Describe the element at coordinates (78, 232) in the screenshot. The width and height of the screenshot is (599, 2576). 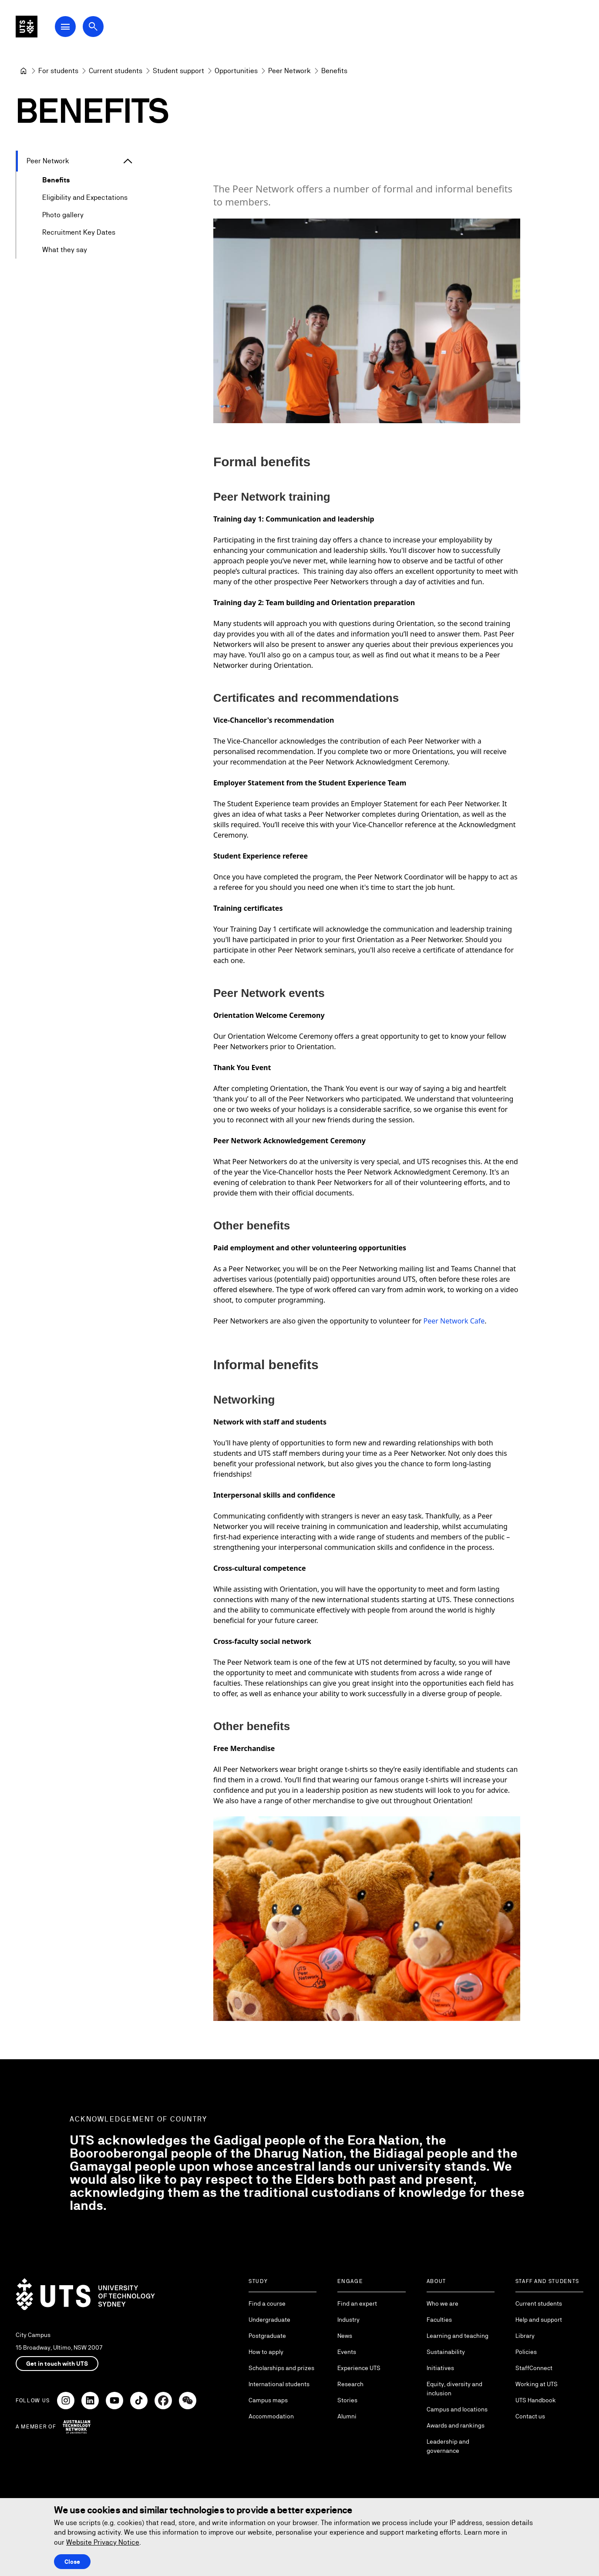
I see `Recruitment Key Dates` at that location.